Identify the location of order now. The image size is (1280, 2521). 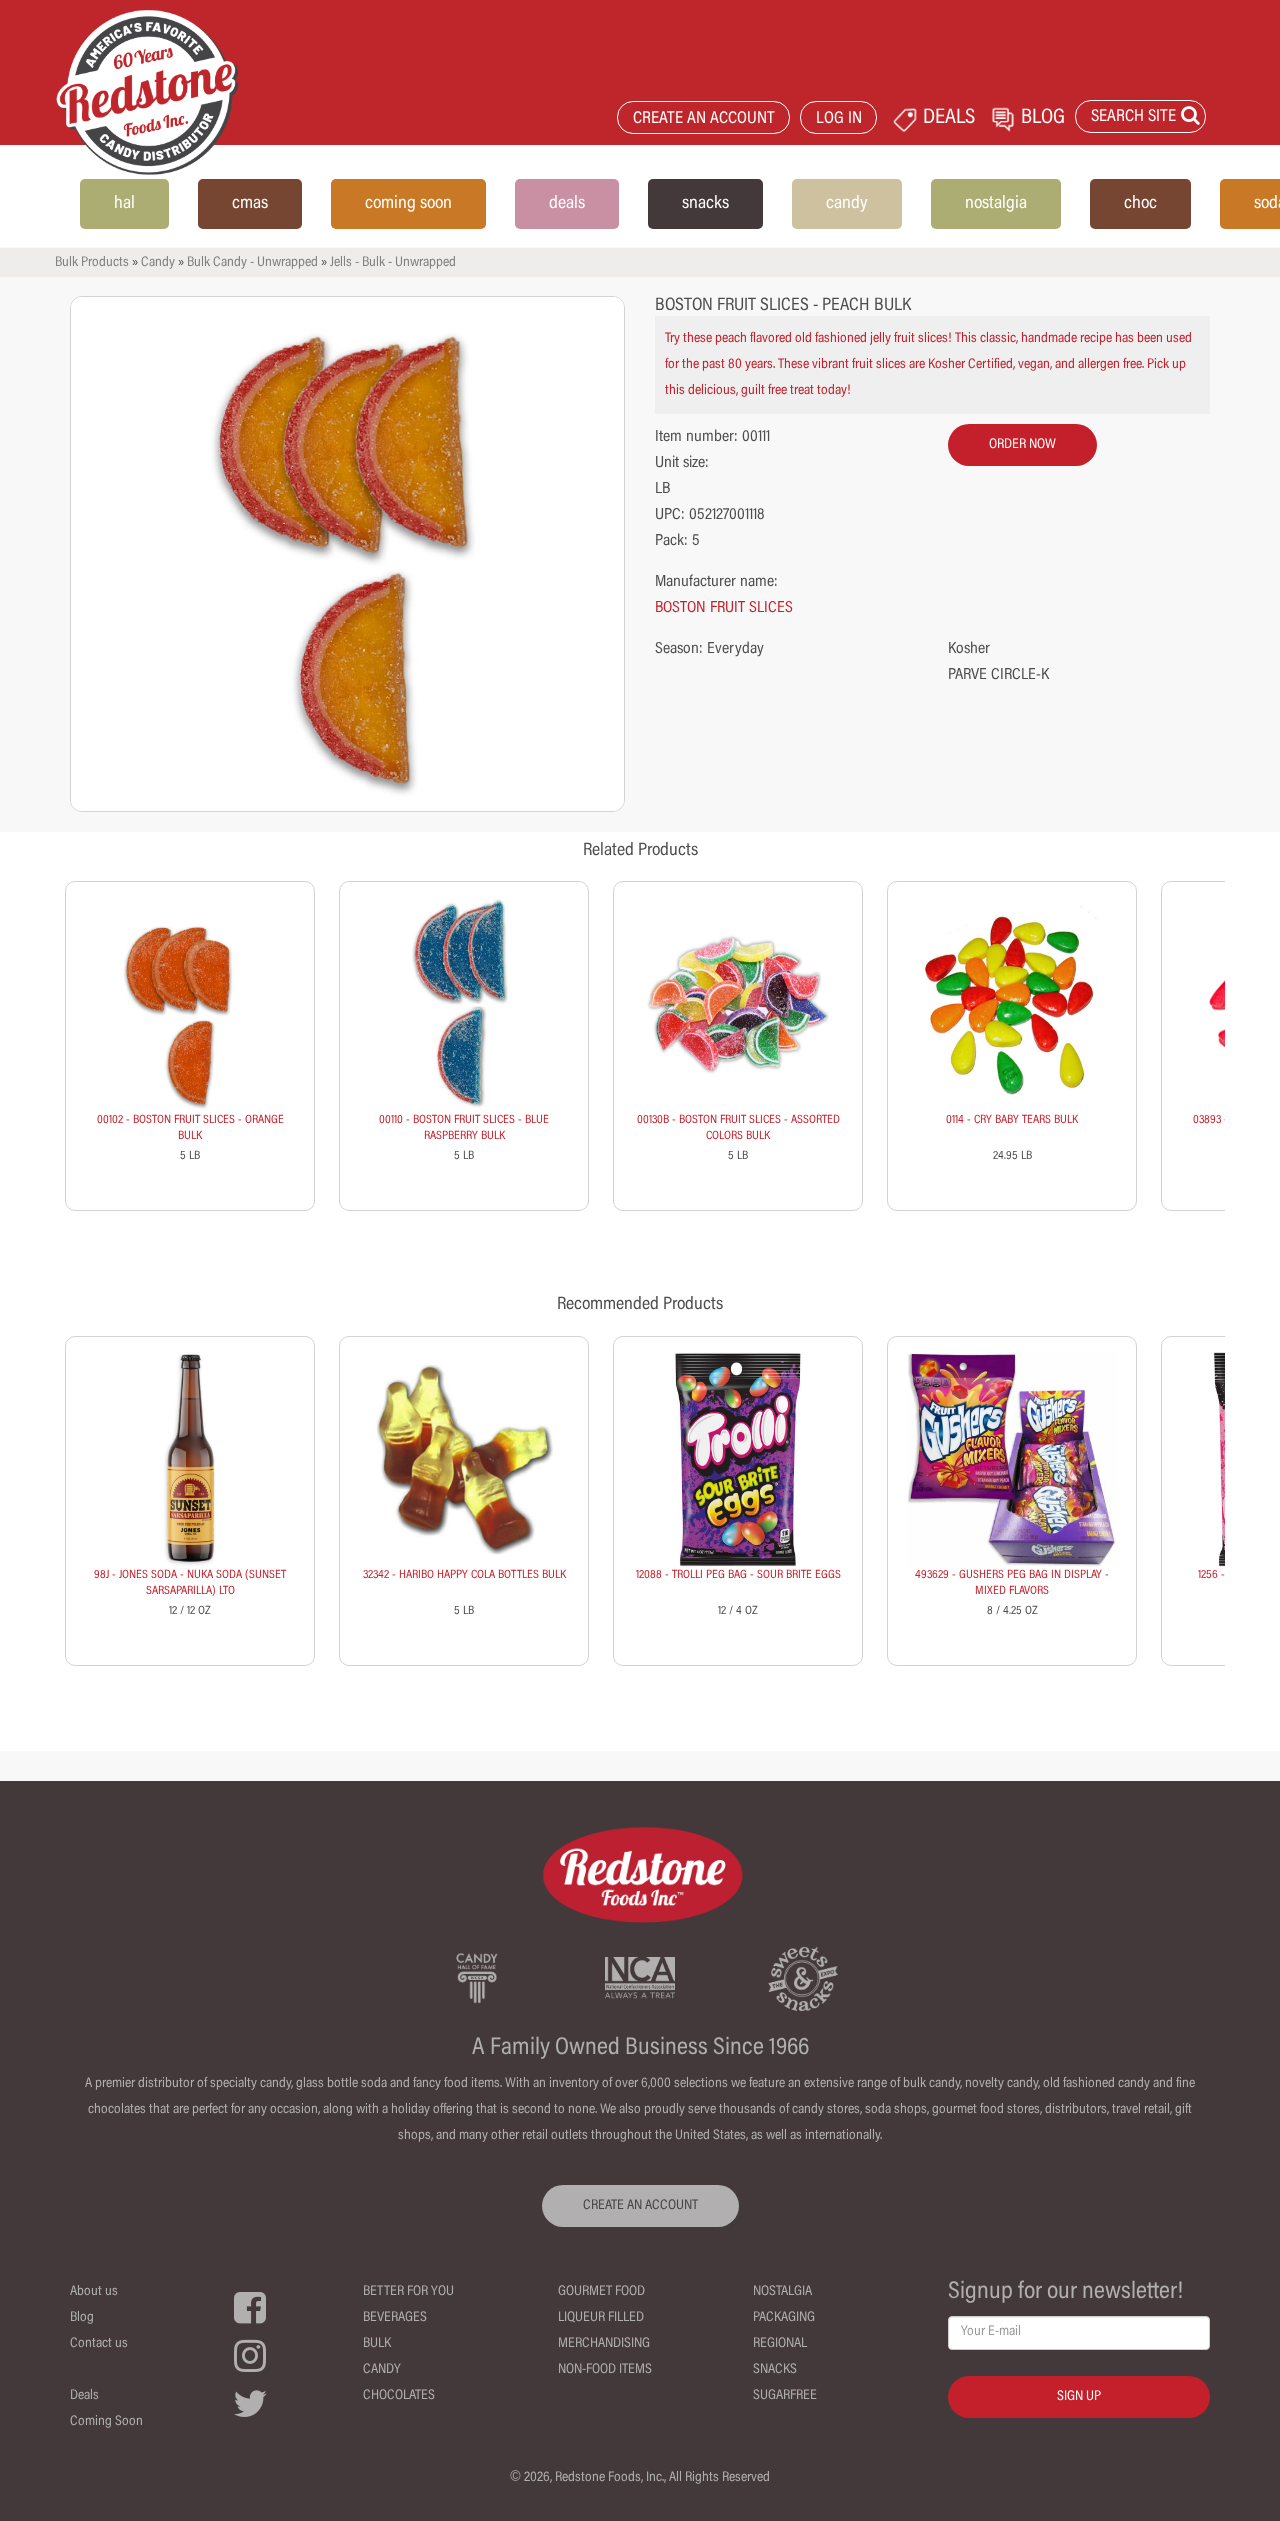
(1022, 445).